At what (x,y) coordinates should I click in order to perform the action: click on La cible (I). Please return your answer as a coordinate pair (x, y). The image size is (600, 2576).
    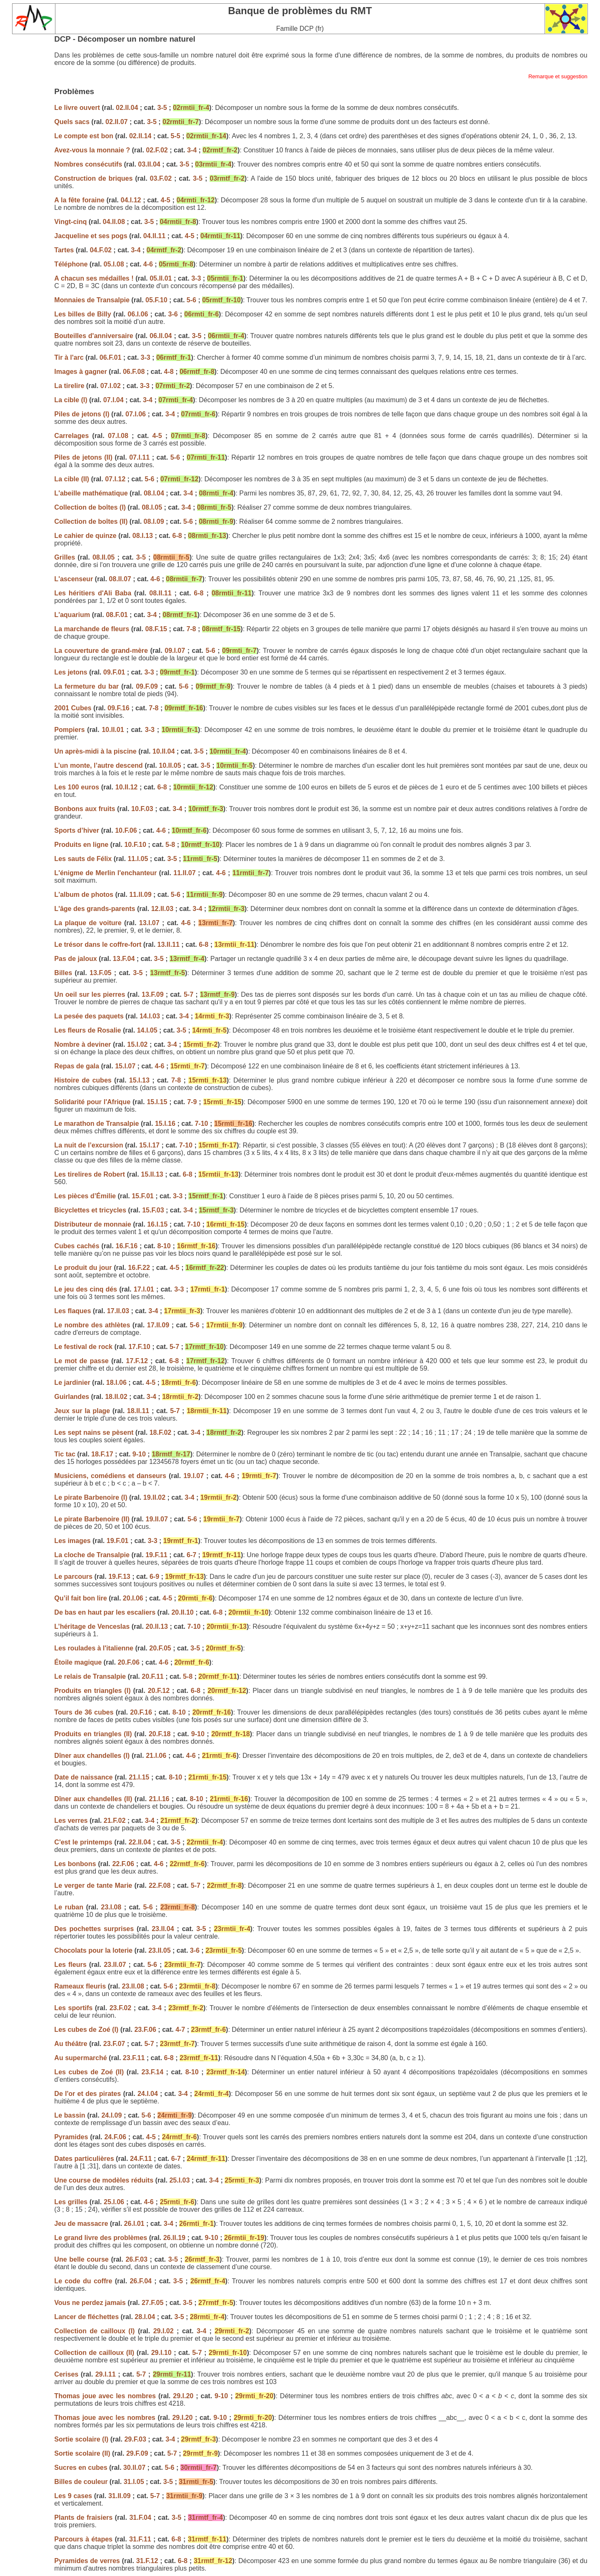
    Looking at the image, I should click on (70, 399).